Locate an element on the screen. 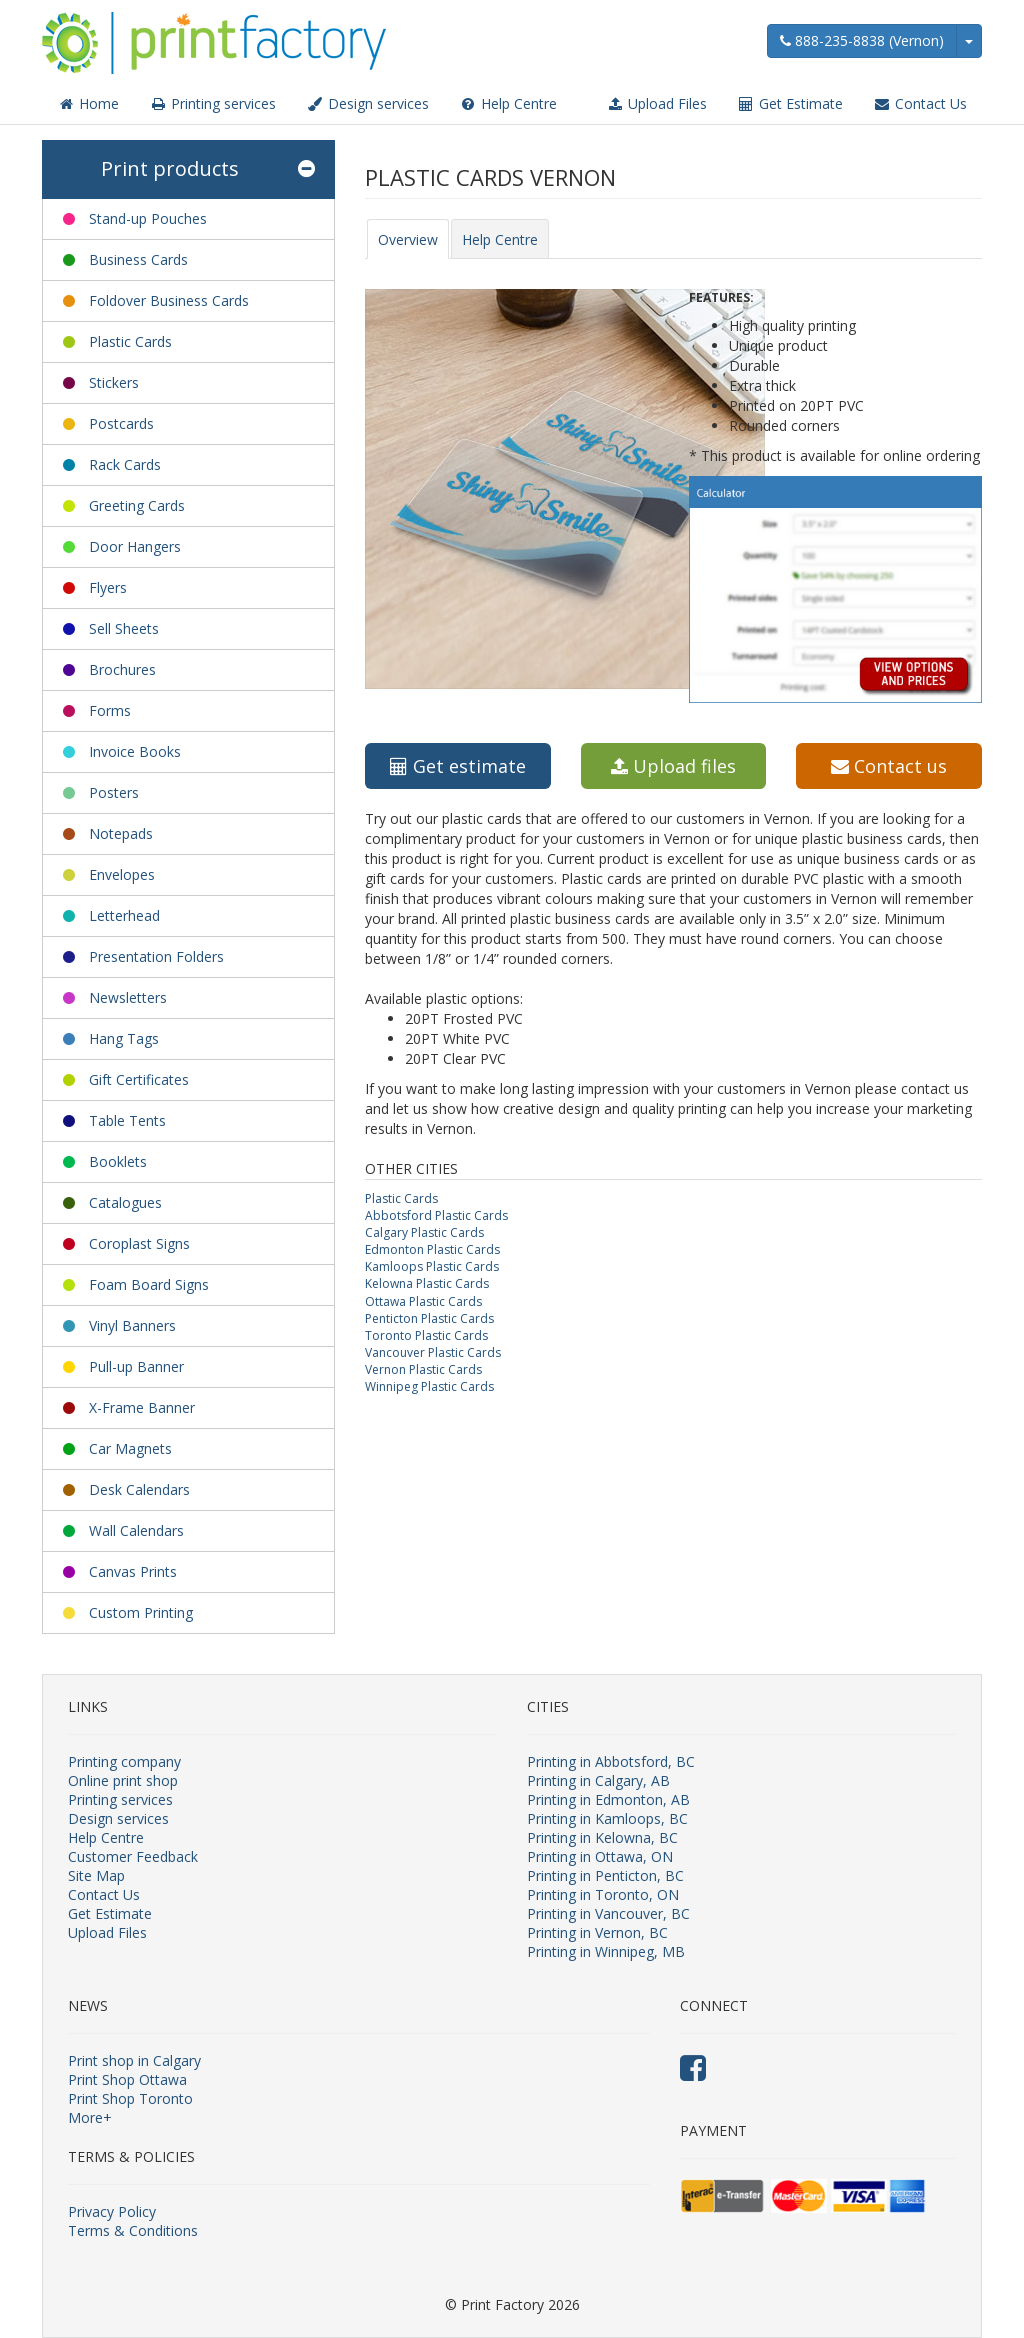 The width and height of the screenshot is (1024, 2338). Printing in Edmonton, AB is located at coordinates (608, 1799).